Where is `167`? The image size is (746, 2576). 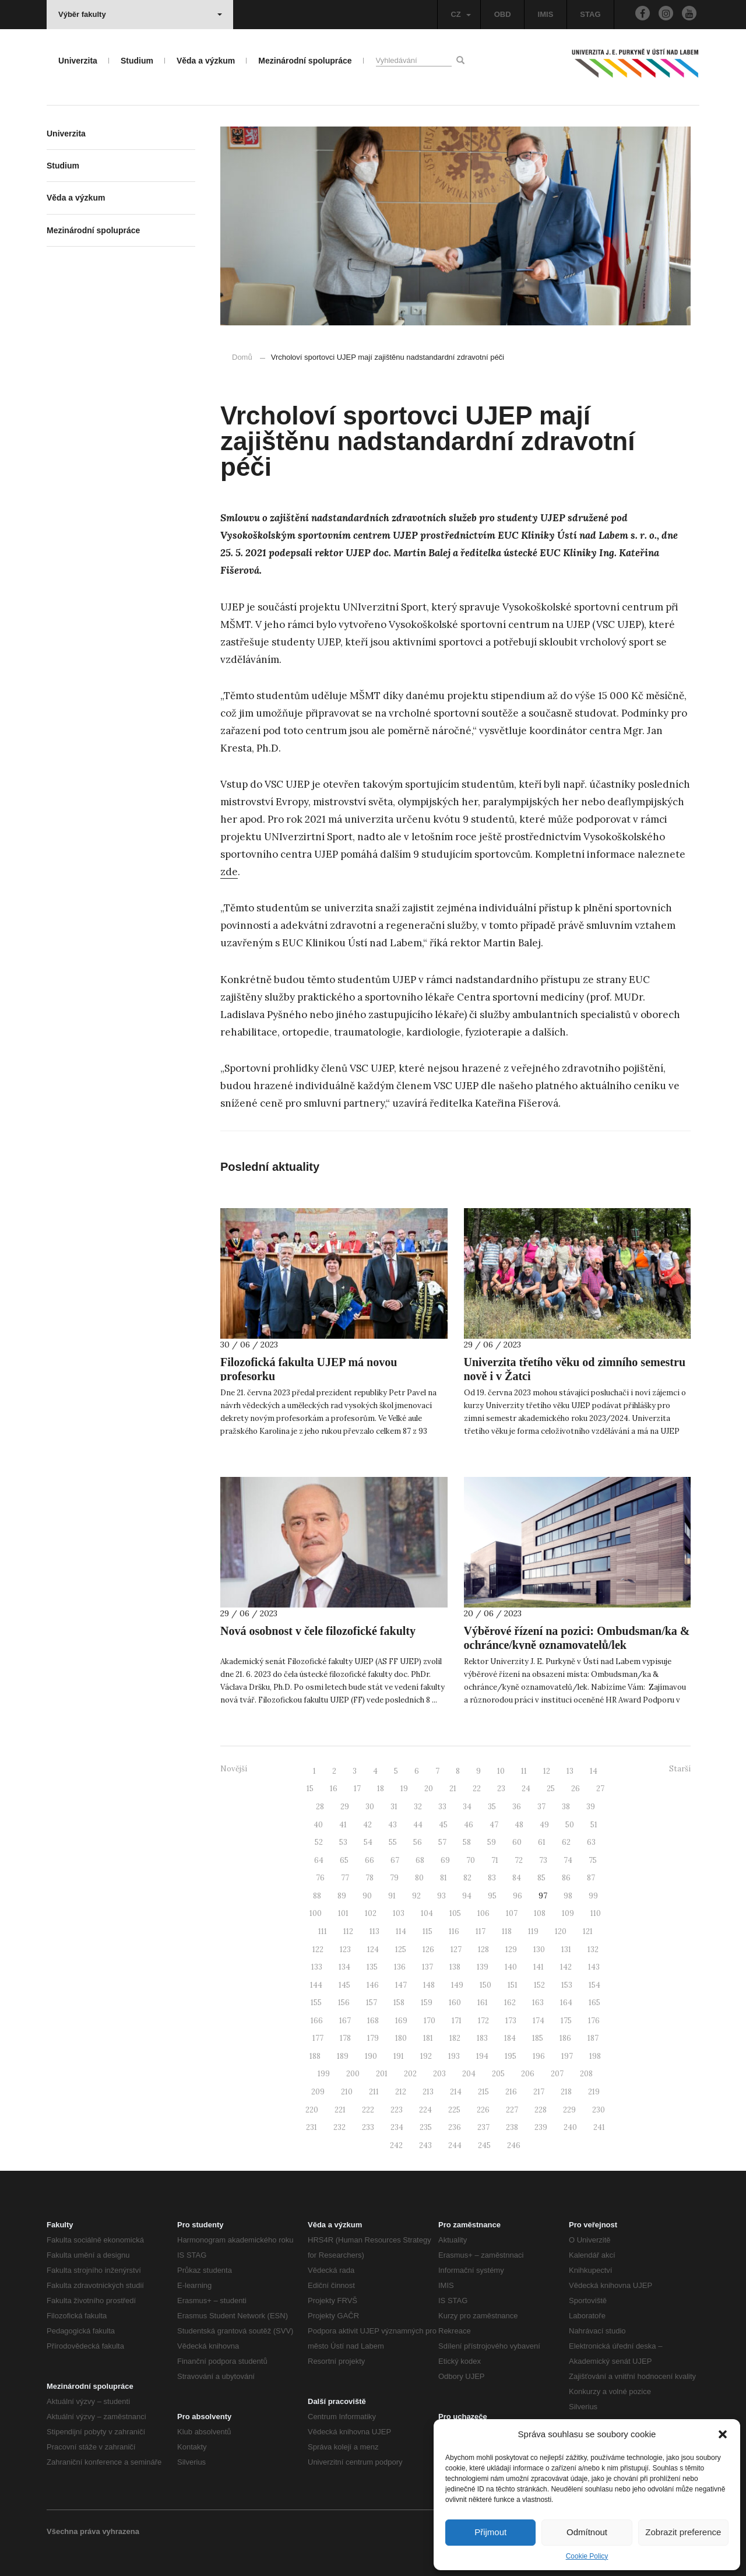 167 is located at coordinates (345, 2021).